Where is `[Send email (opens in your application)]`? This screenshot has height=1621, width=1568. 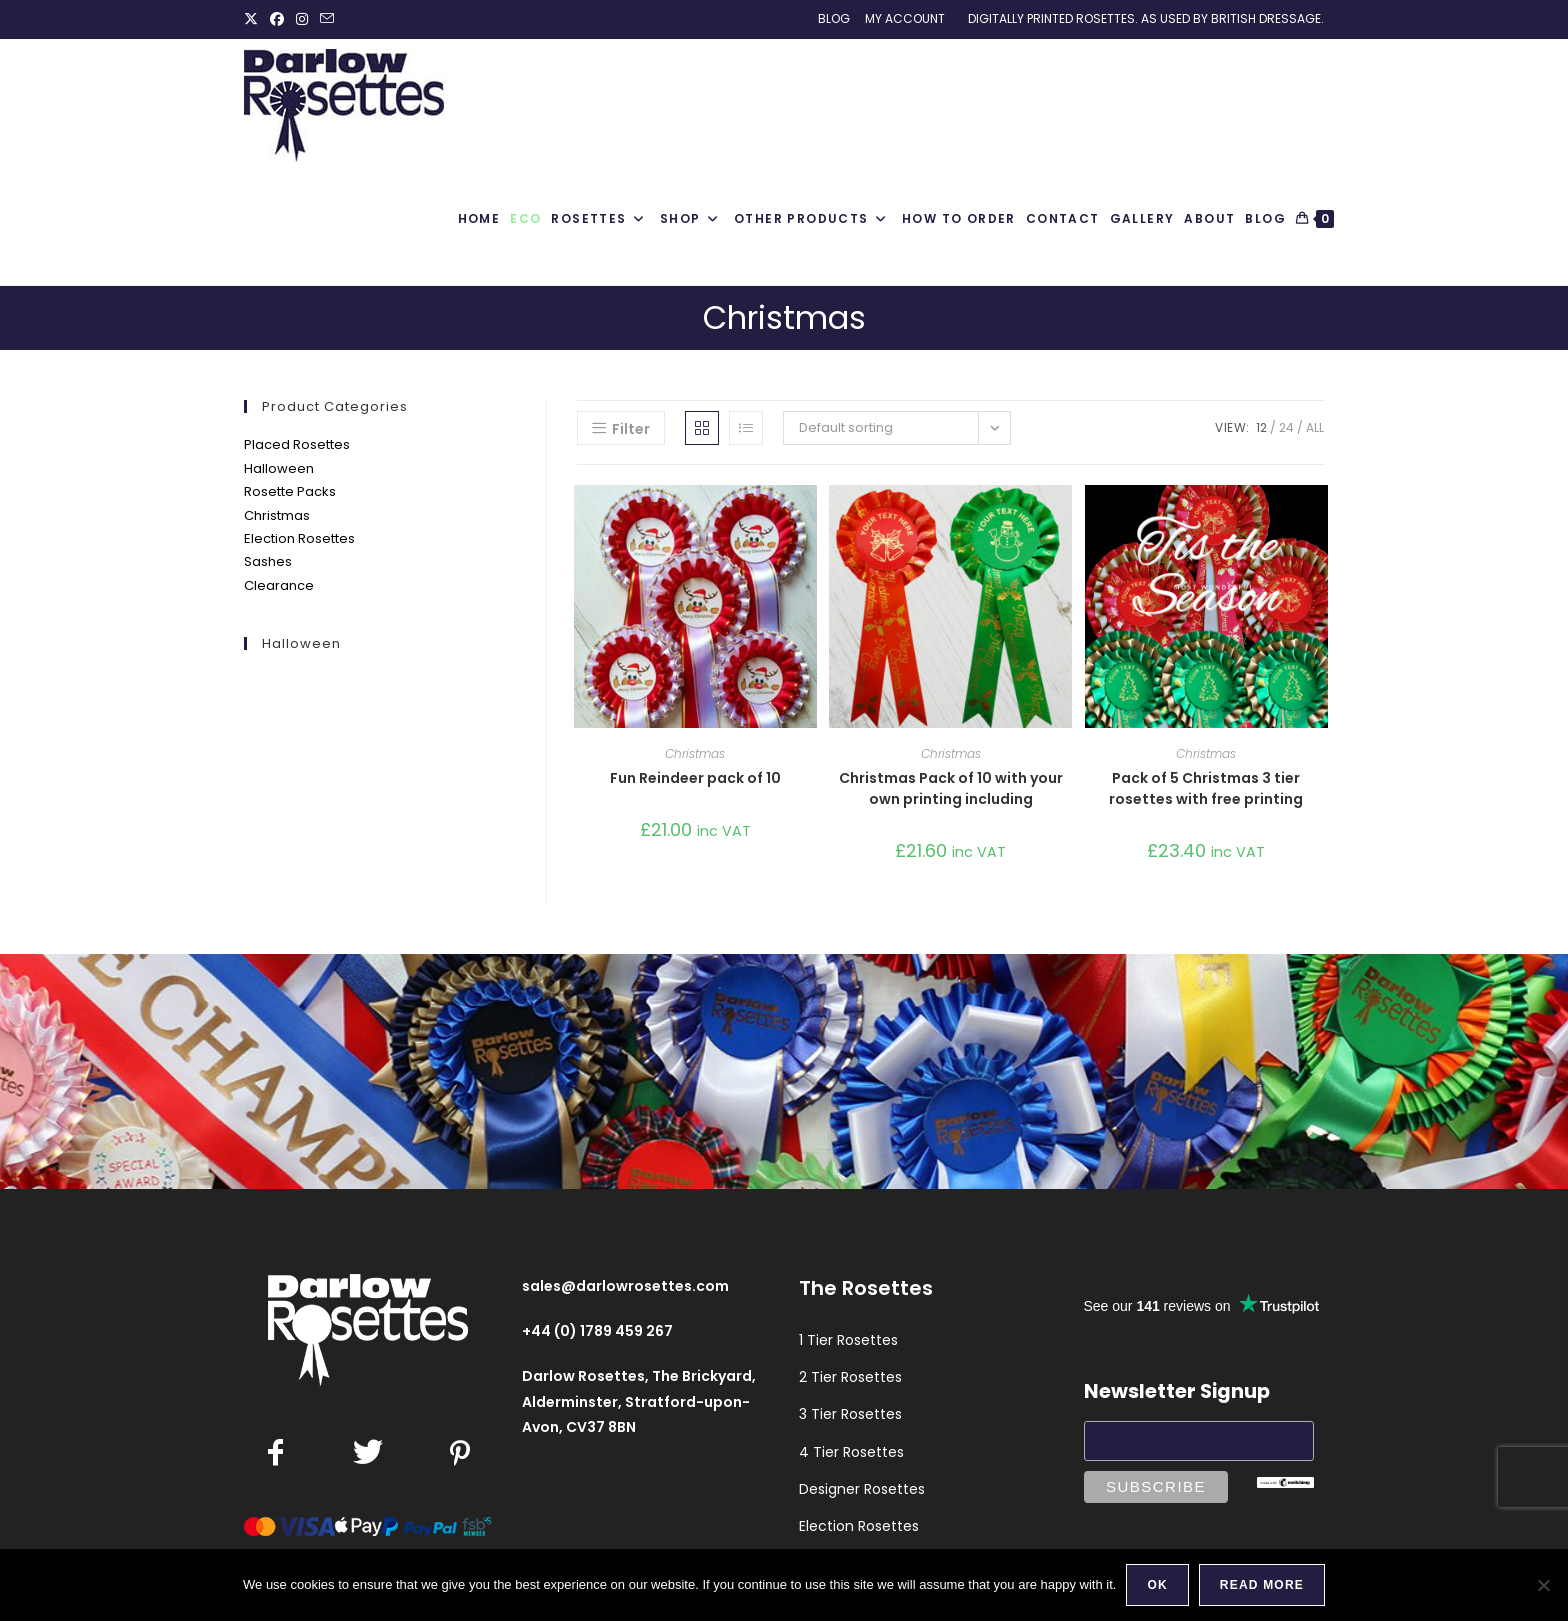
[Send email (opens in your application)] is located at coordinates (327, 19).